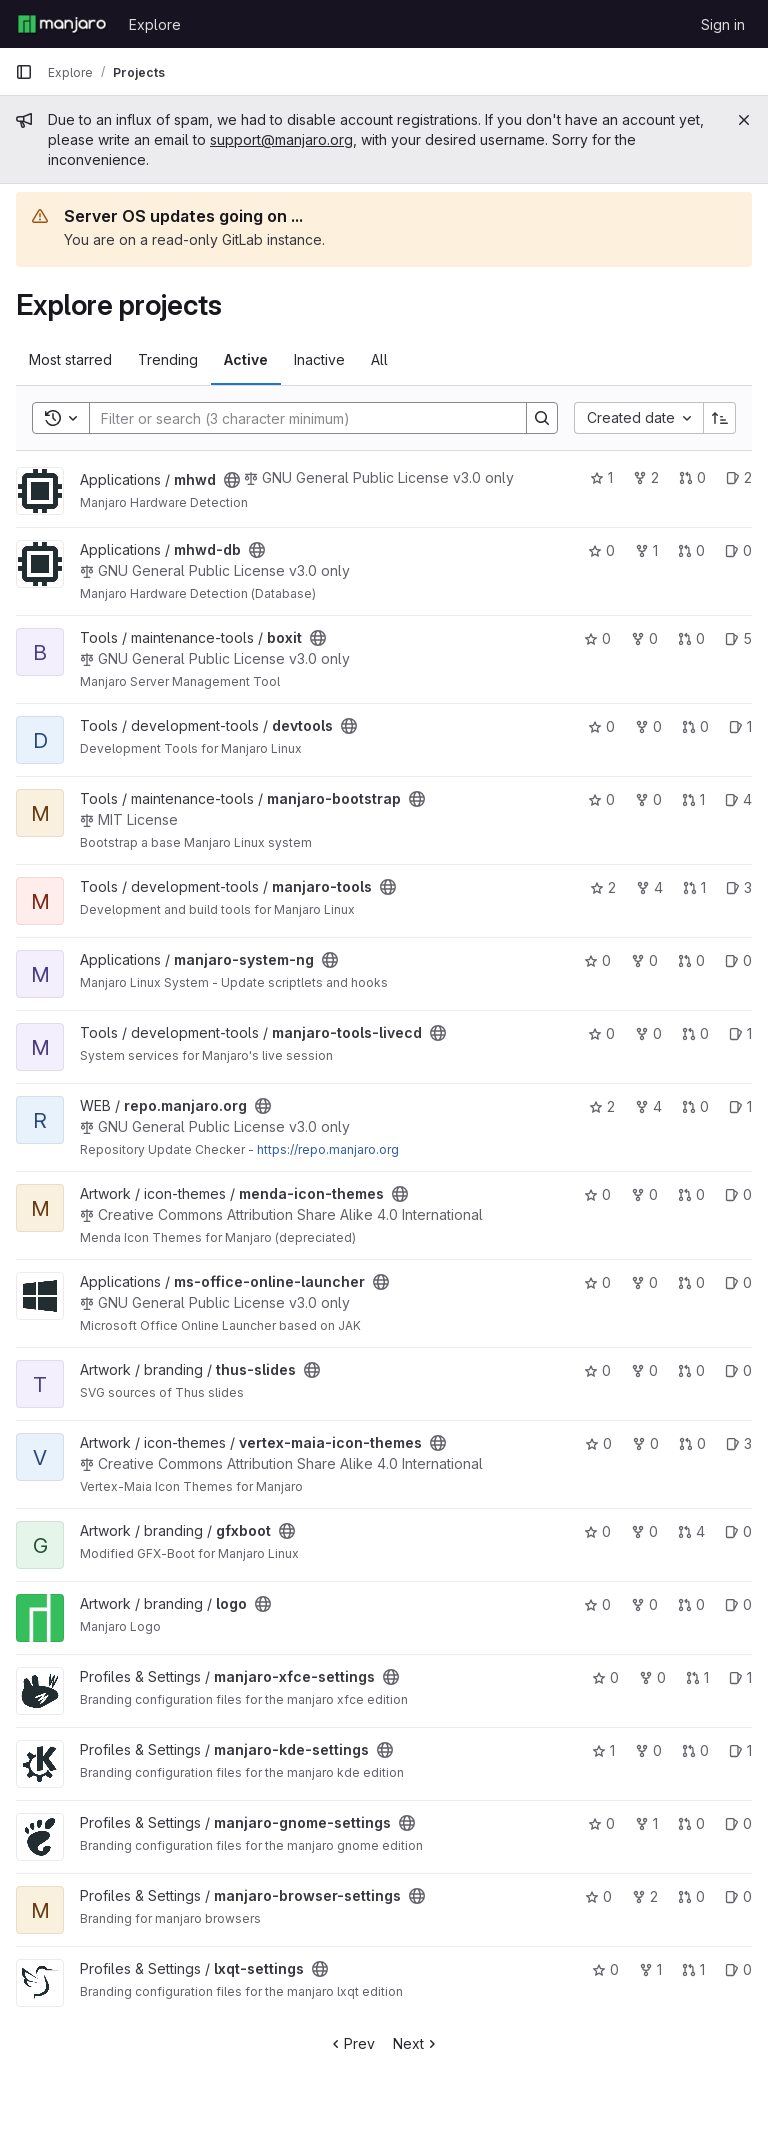 The width and height of the screenshot is (768, 2133). Describe the element at coordinates (738, 1282) in the screenshot. I see `0 [ms-office-online-launcher has 0 open issues]` at that location.